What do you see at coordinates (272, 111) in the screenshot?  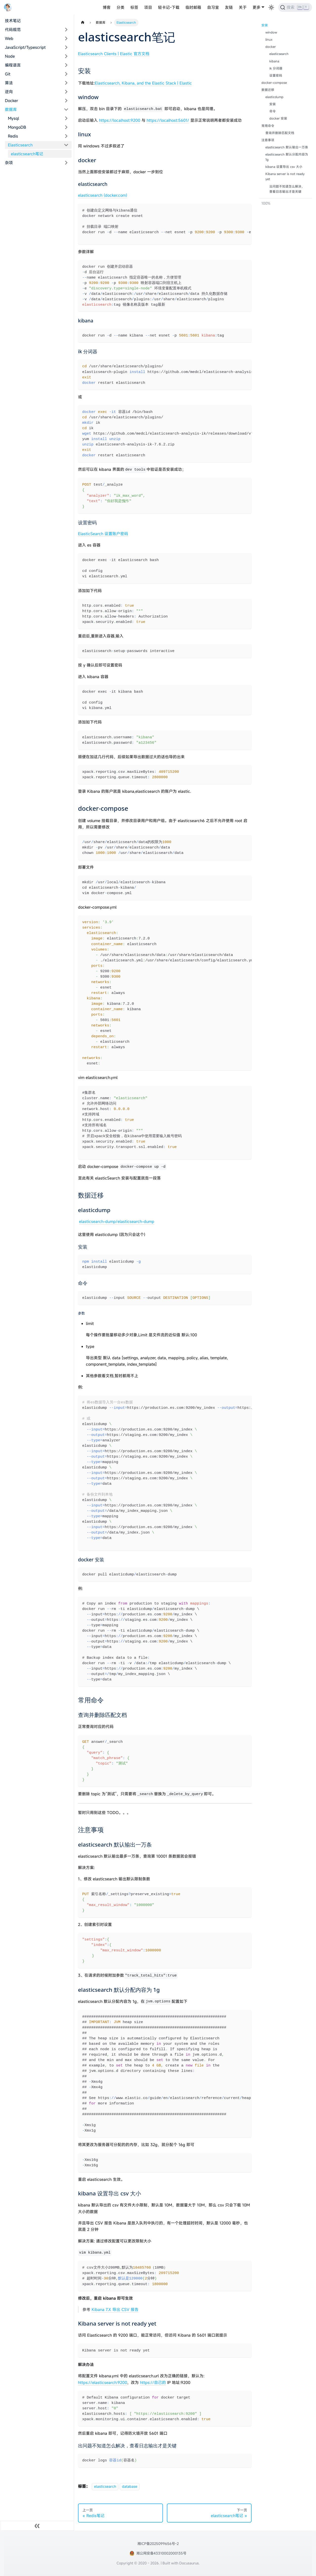 I see `命令` at bounding box center [272, 111].